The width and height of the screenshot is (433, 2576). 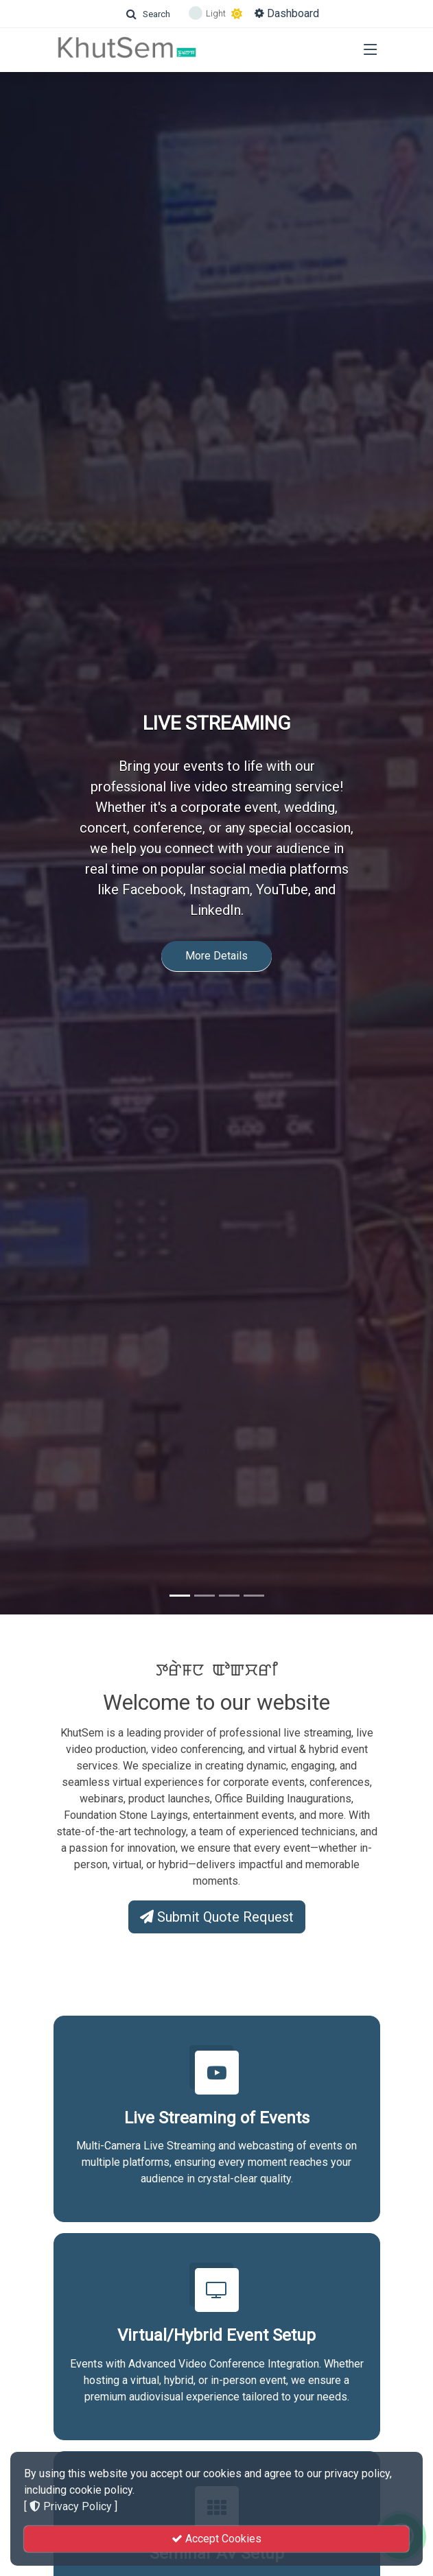 I want to click on Dashboard, so click(x=287, y=13).